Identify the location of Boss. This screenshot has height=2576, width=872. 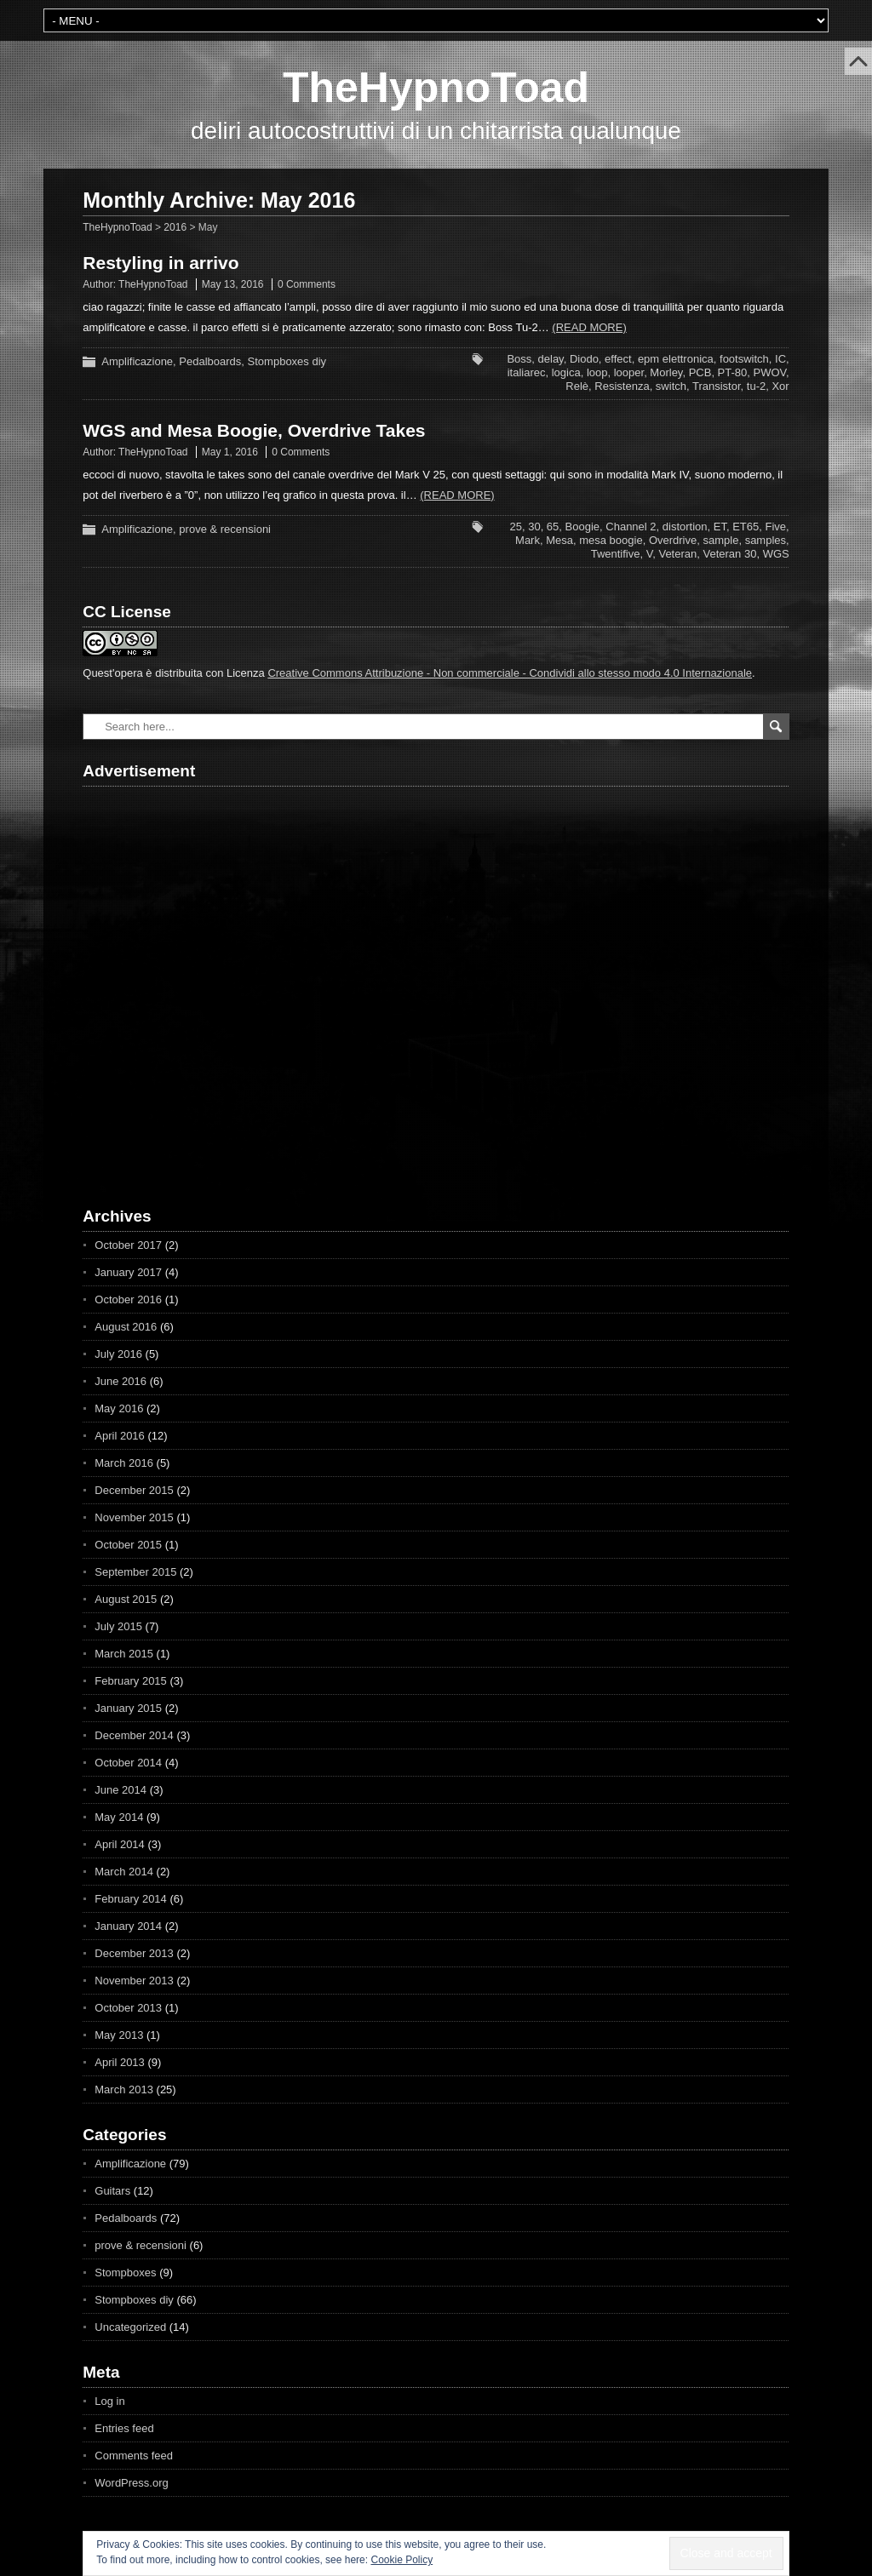
(519, 358).